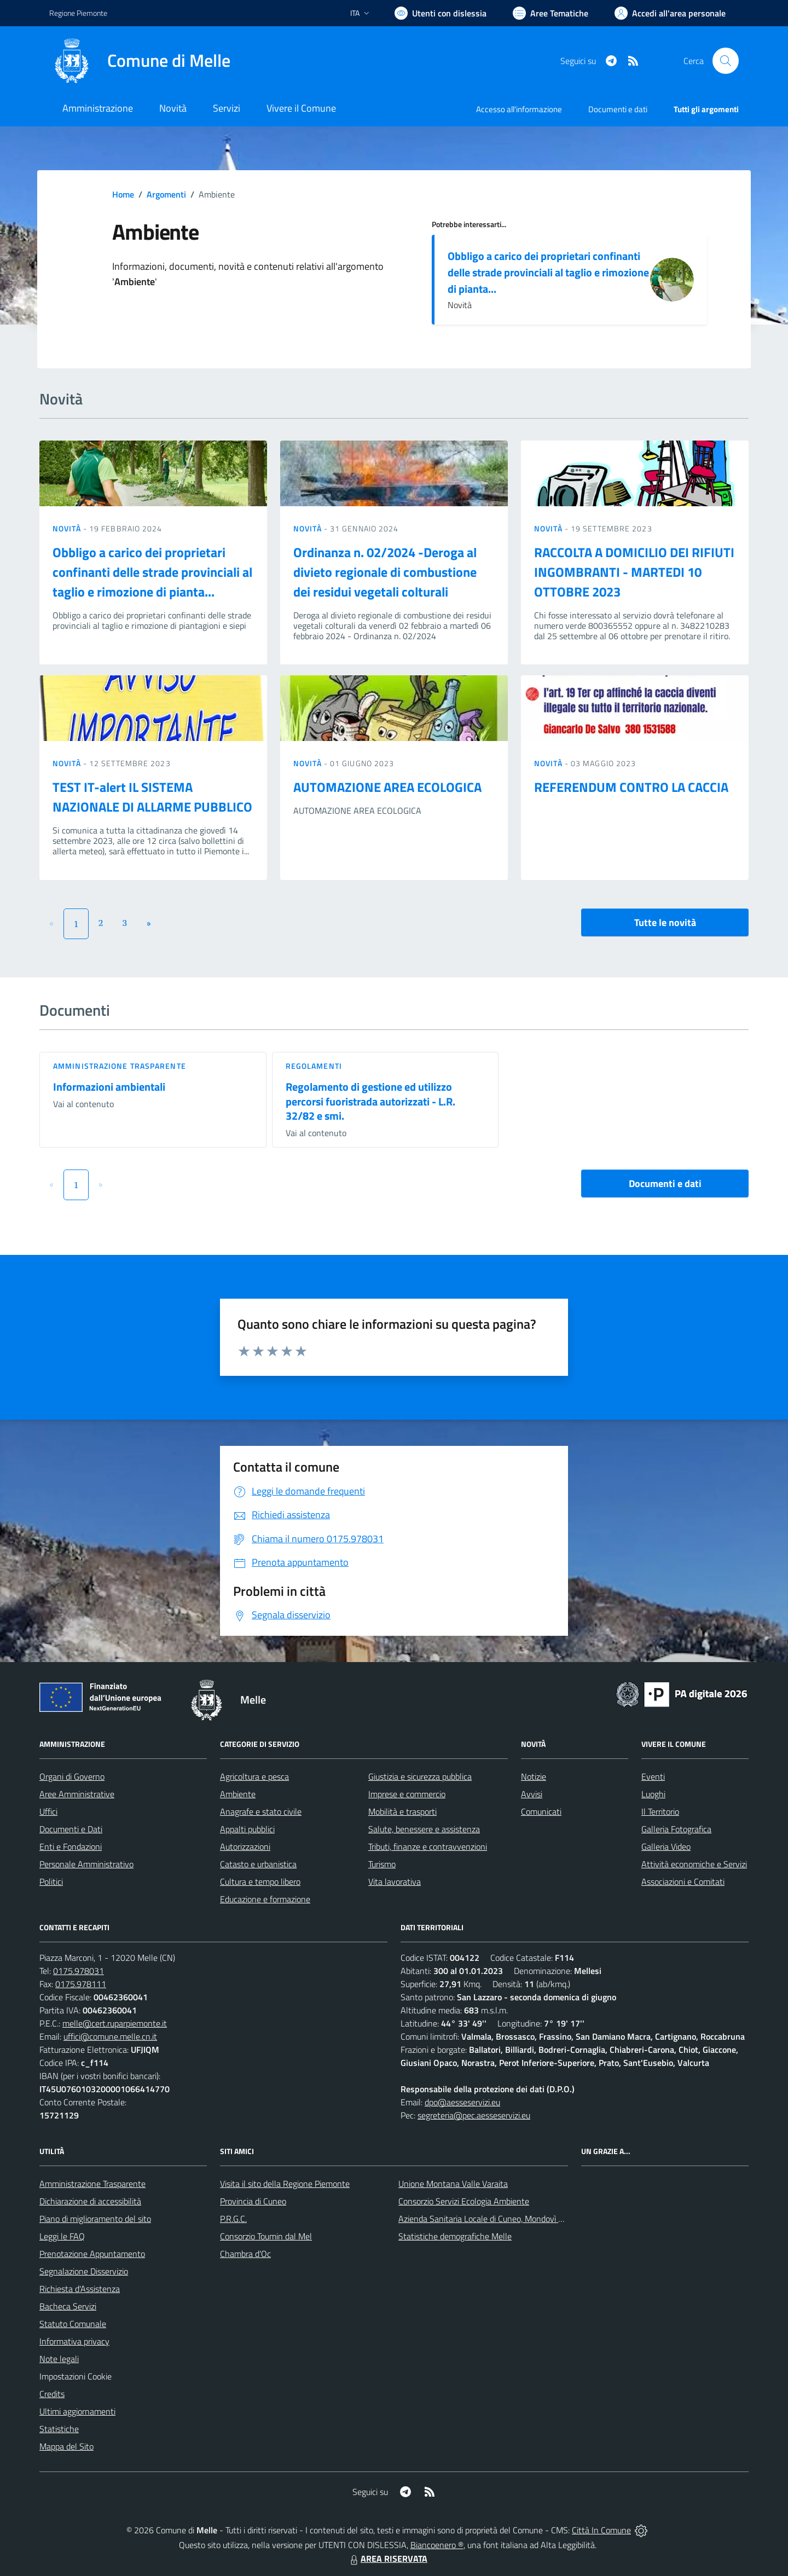 The height and width of the screenshot is (2576, 788). I want to click on Luoghi, so click(653, 1794).